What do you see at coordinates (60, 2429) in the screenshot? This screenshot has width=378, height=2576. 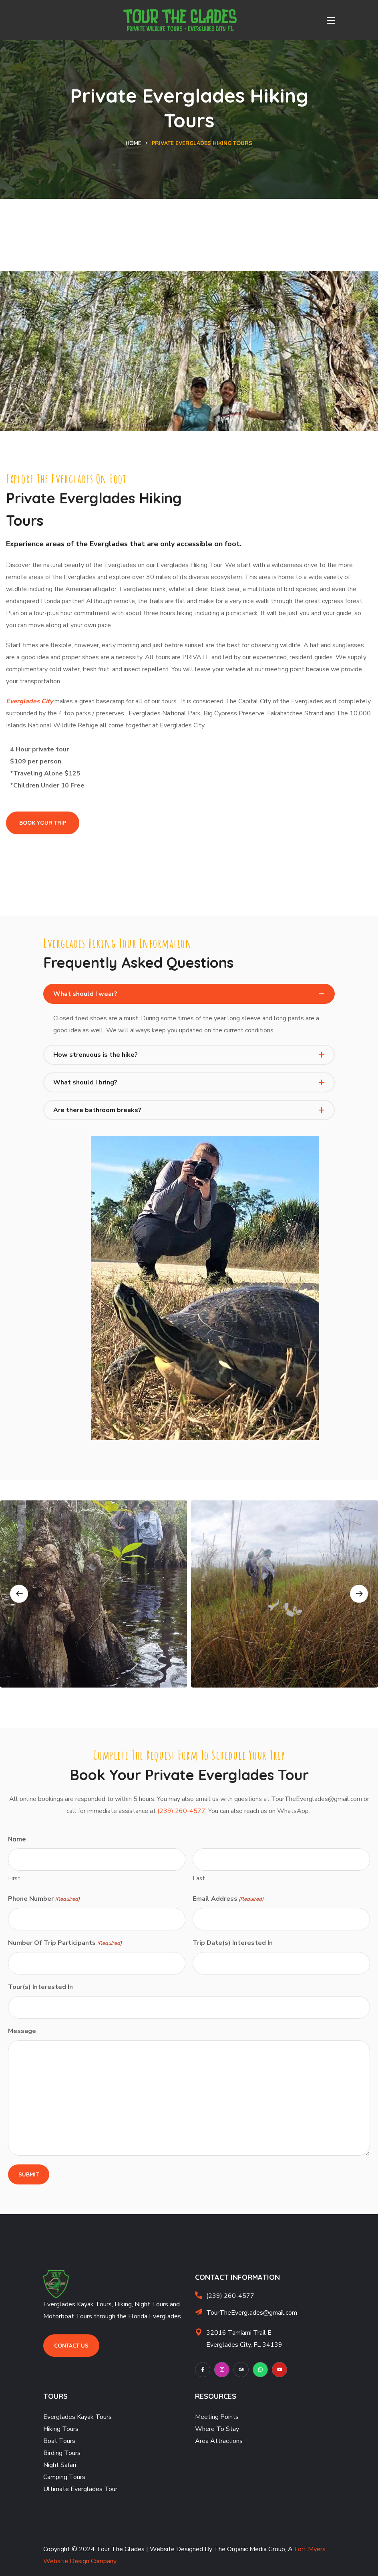 I see `Hiking Tours` at bounding box center [60, 2429].